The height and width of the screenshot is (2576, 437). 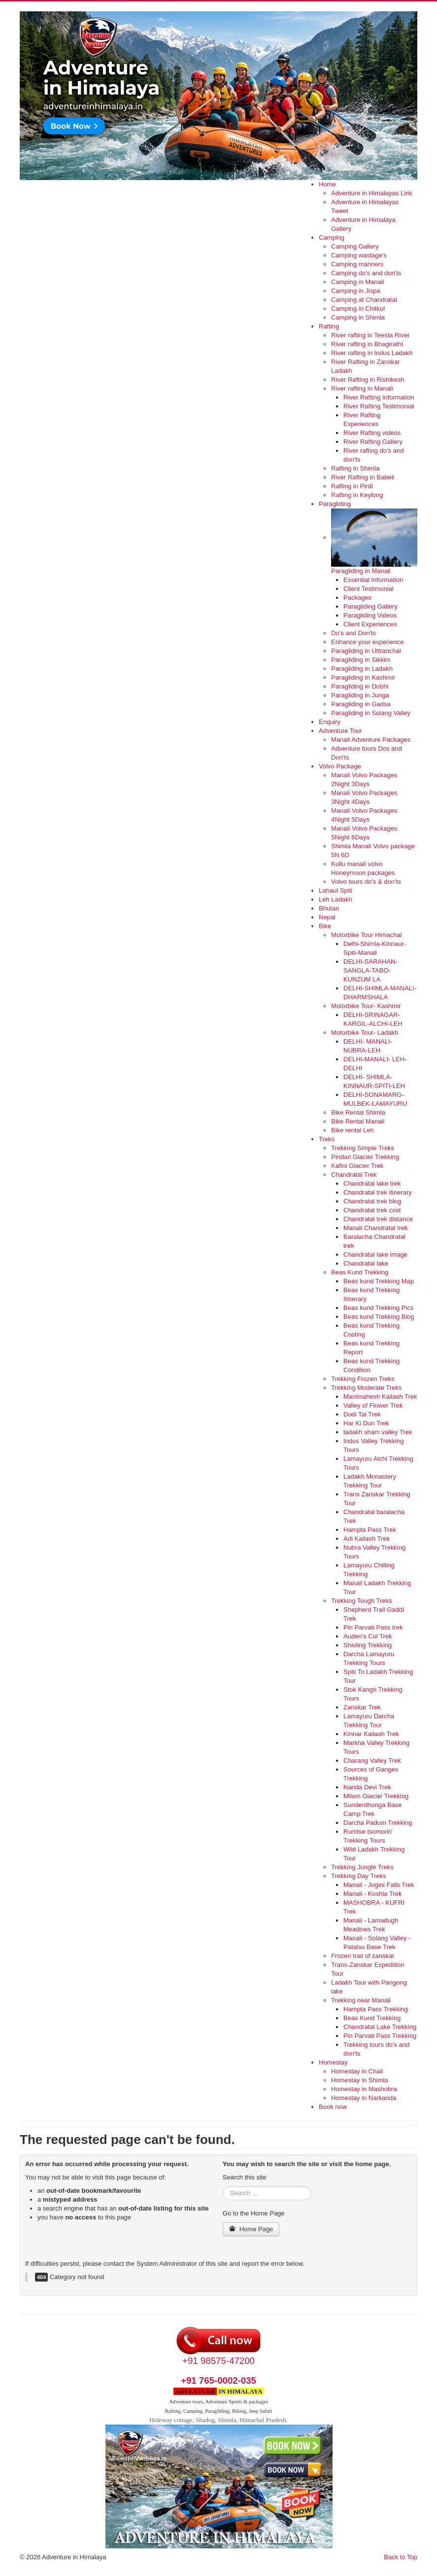 I want to click on Bike Rental Manali, so click(x=357, y=1121).